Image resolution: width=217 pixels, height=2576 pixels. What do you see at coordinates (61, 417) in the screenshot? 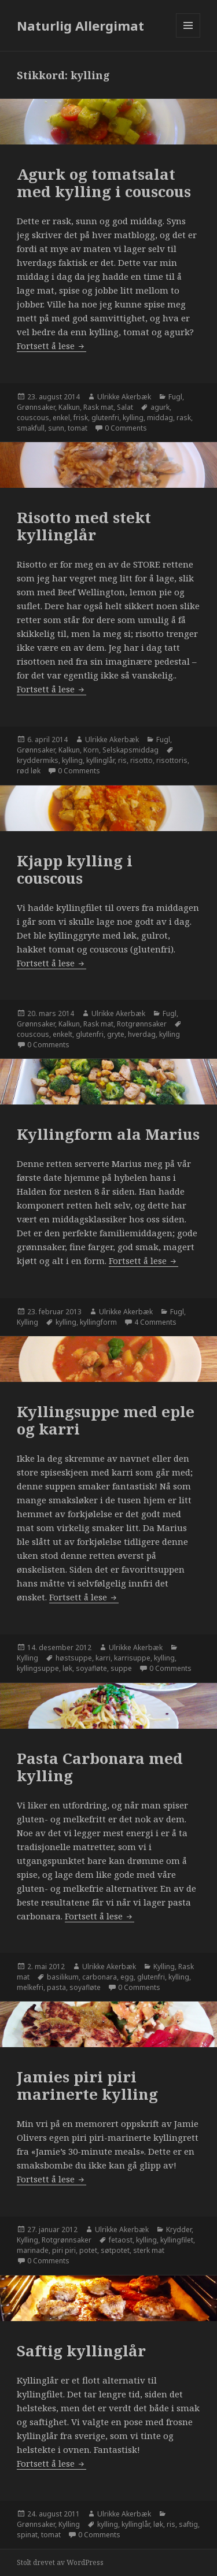
I see `enkel` at bounding box center [61, 417].